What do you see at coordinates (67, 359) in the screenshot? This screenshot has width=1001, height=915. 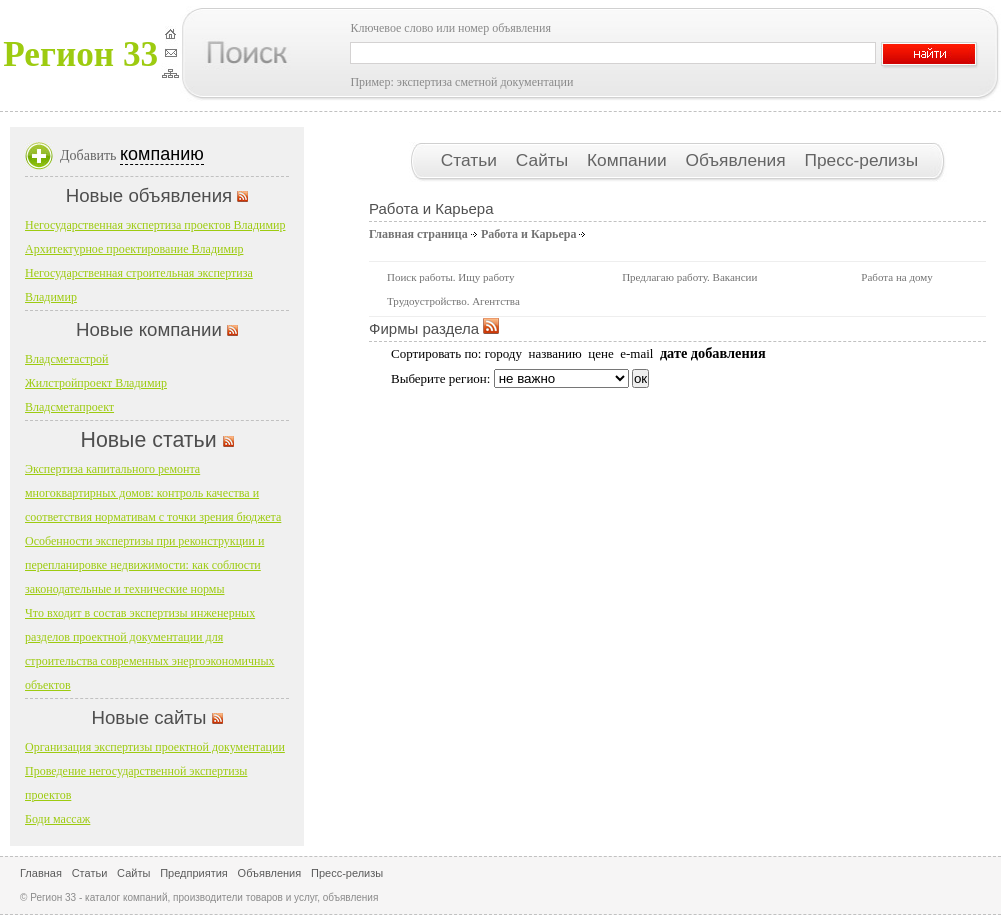 I see `Владсметастрой` at bounding box center [67, 359].